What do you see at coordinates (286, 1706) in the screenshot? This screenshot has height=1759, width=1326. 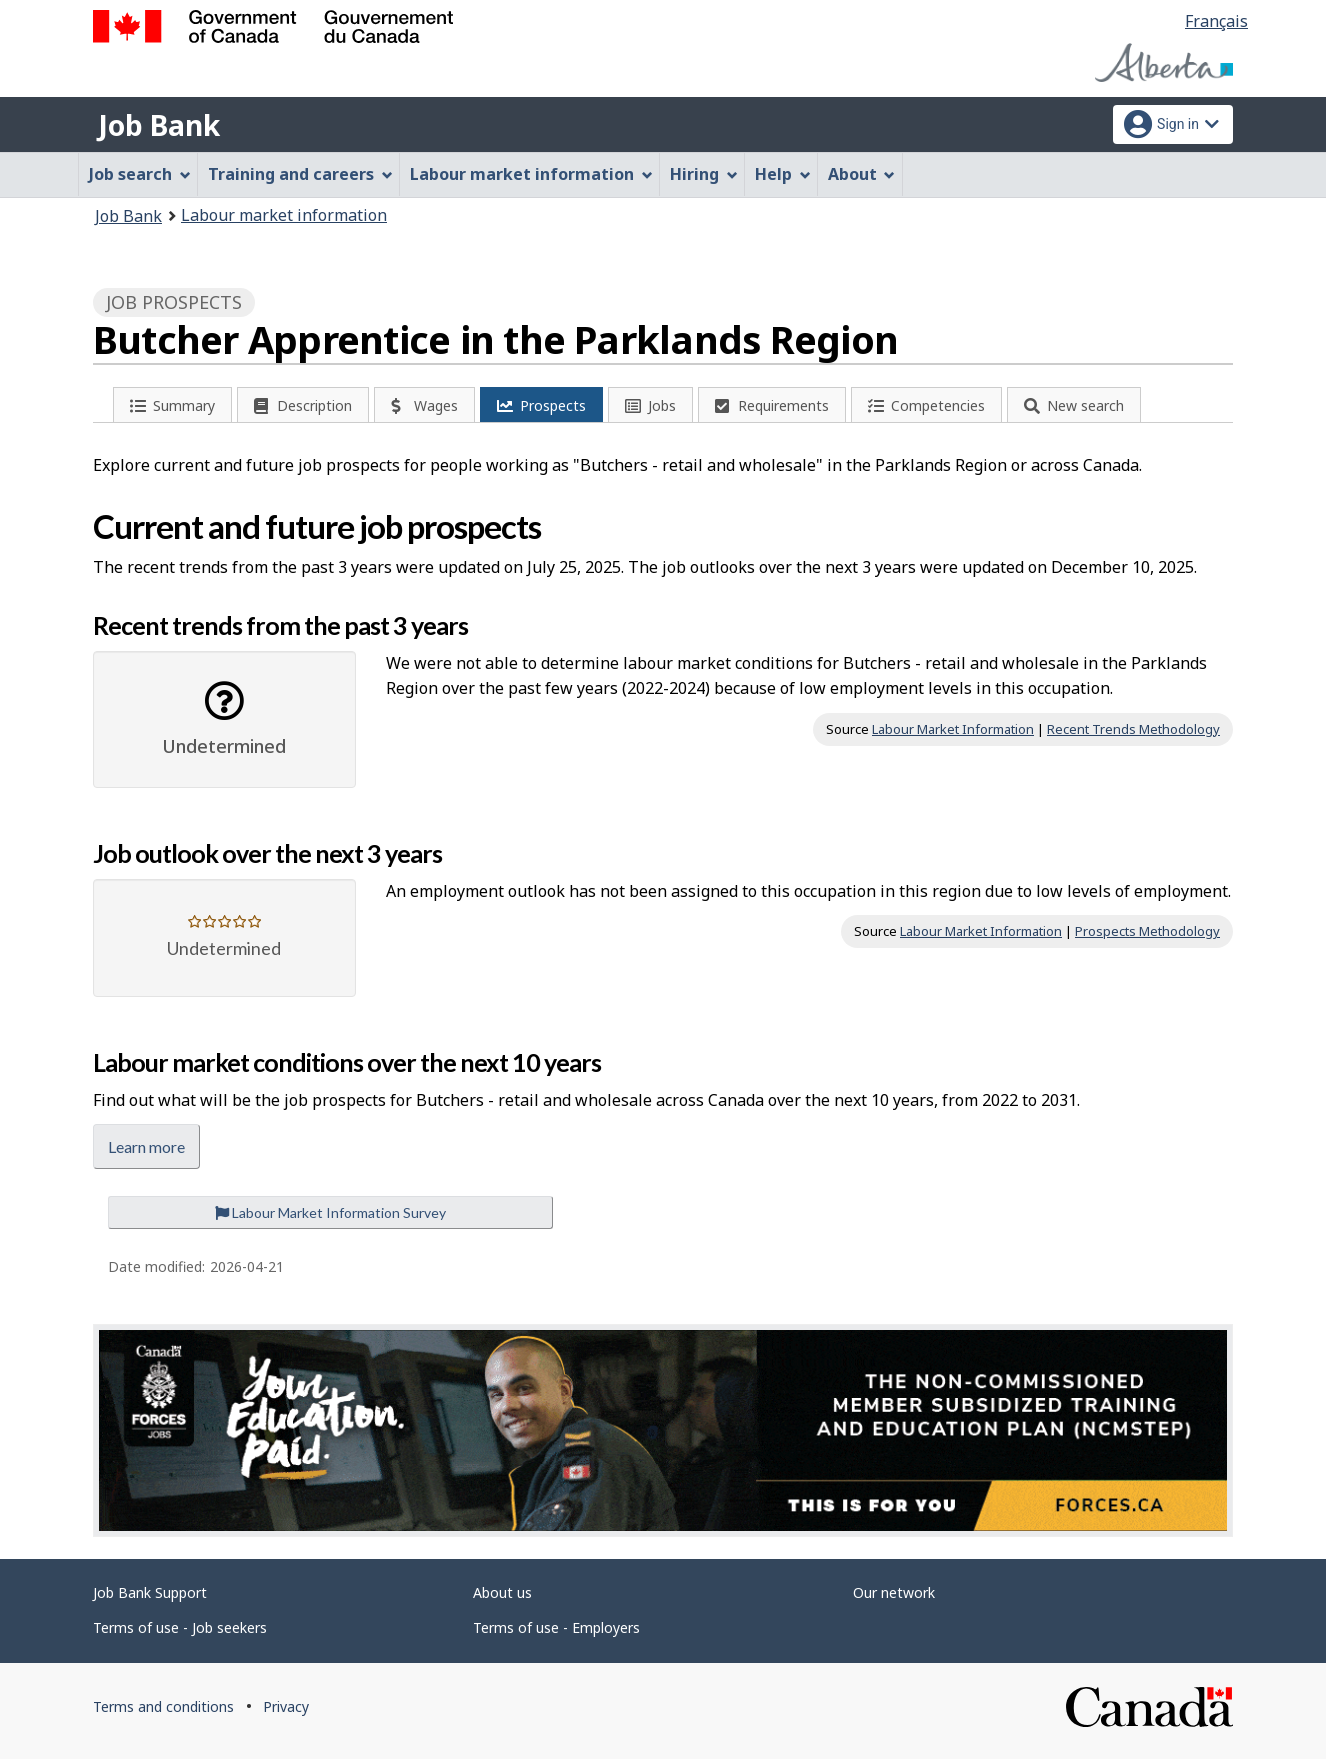 I see `Privacy` at bounding box center [286, 1706].